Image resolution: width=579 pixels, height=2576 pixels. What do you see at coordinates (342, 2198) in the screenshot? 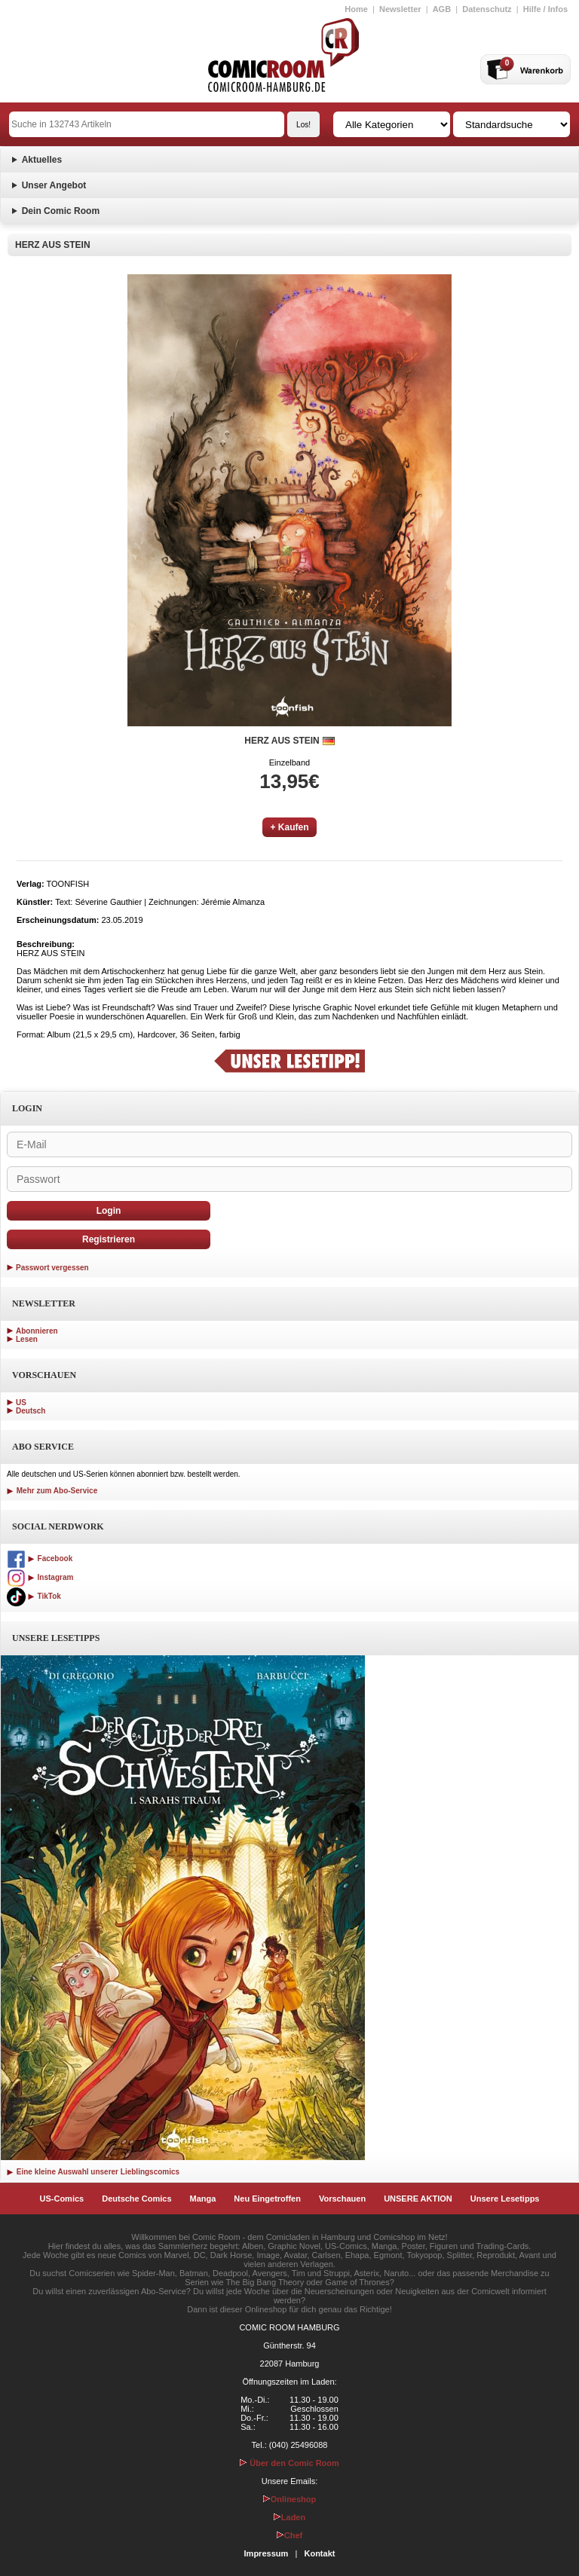
I see `Vorschauen` at bounding box center [342, 2198].